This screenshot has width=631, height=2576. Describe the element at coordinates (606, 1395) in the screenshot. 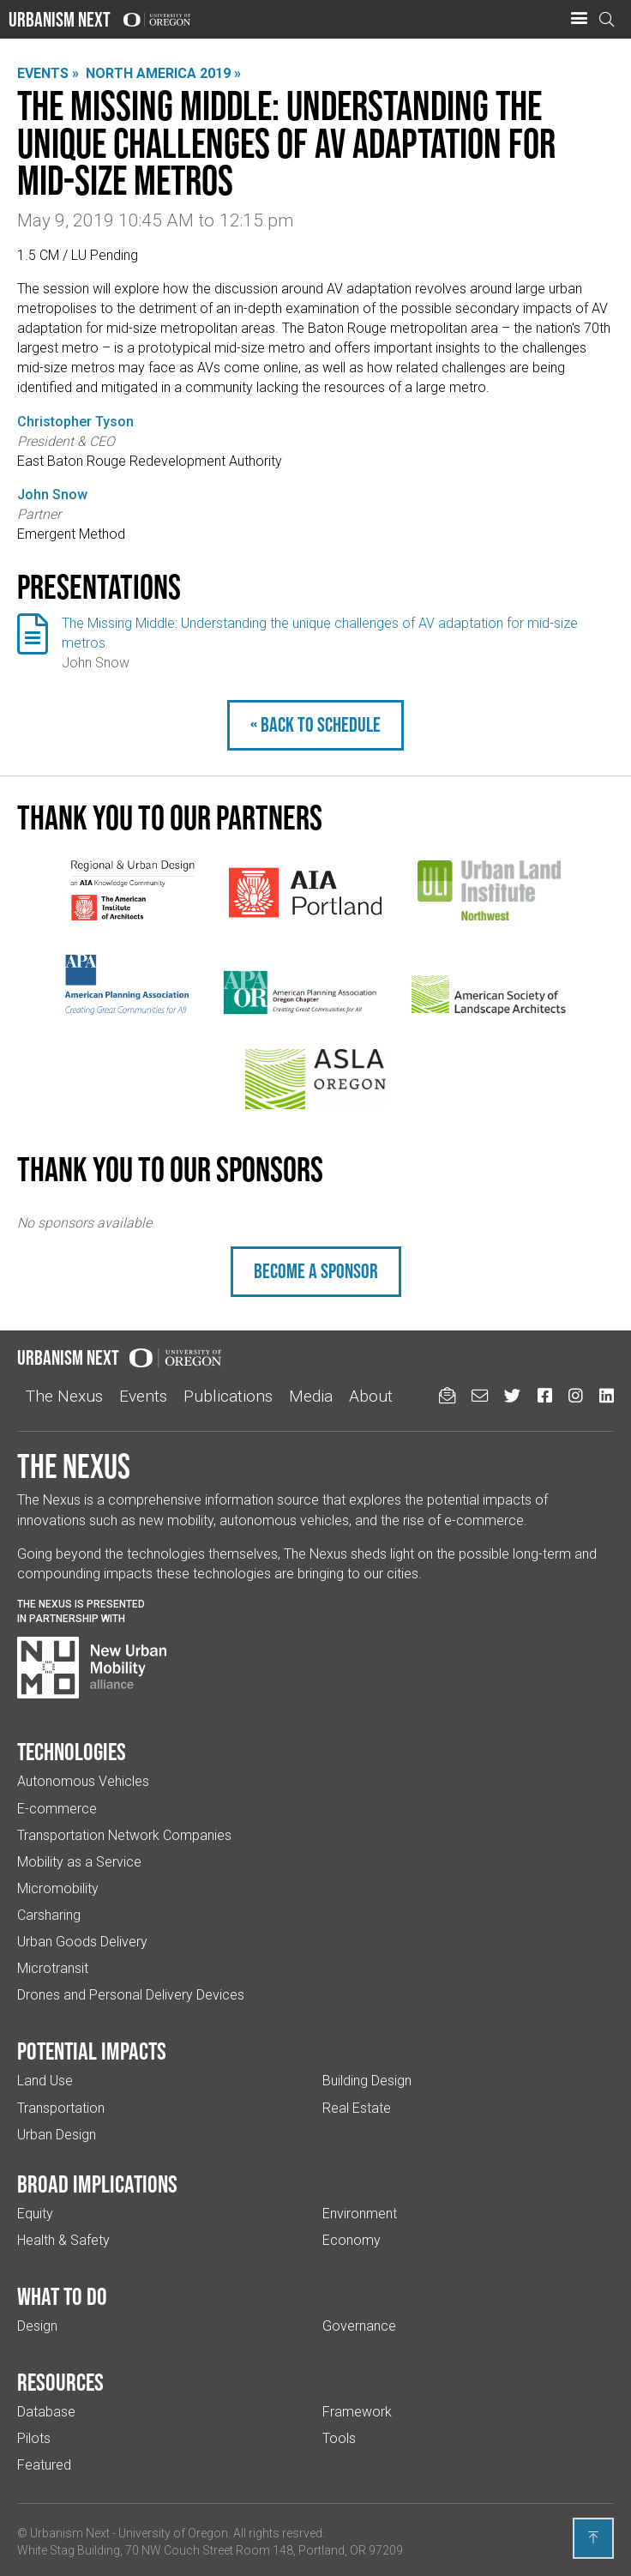

I see ` [Urbanism Next on LinkedIn (Links to an external website in a new tab)]` at that location.